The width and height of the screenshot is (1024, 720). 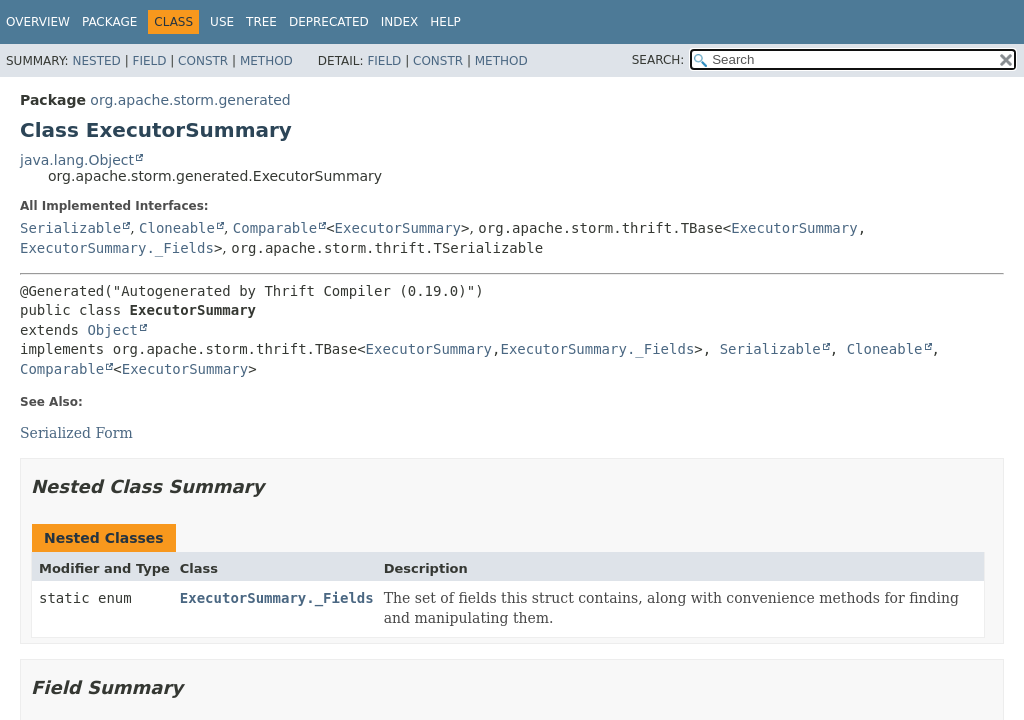 What do you see at coordinates (266, 61) in the screenshot?
I see `Method` at bounding box center [266, 61].